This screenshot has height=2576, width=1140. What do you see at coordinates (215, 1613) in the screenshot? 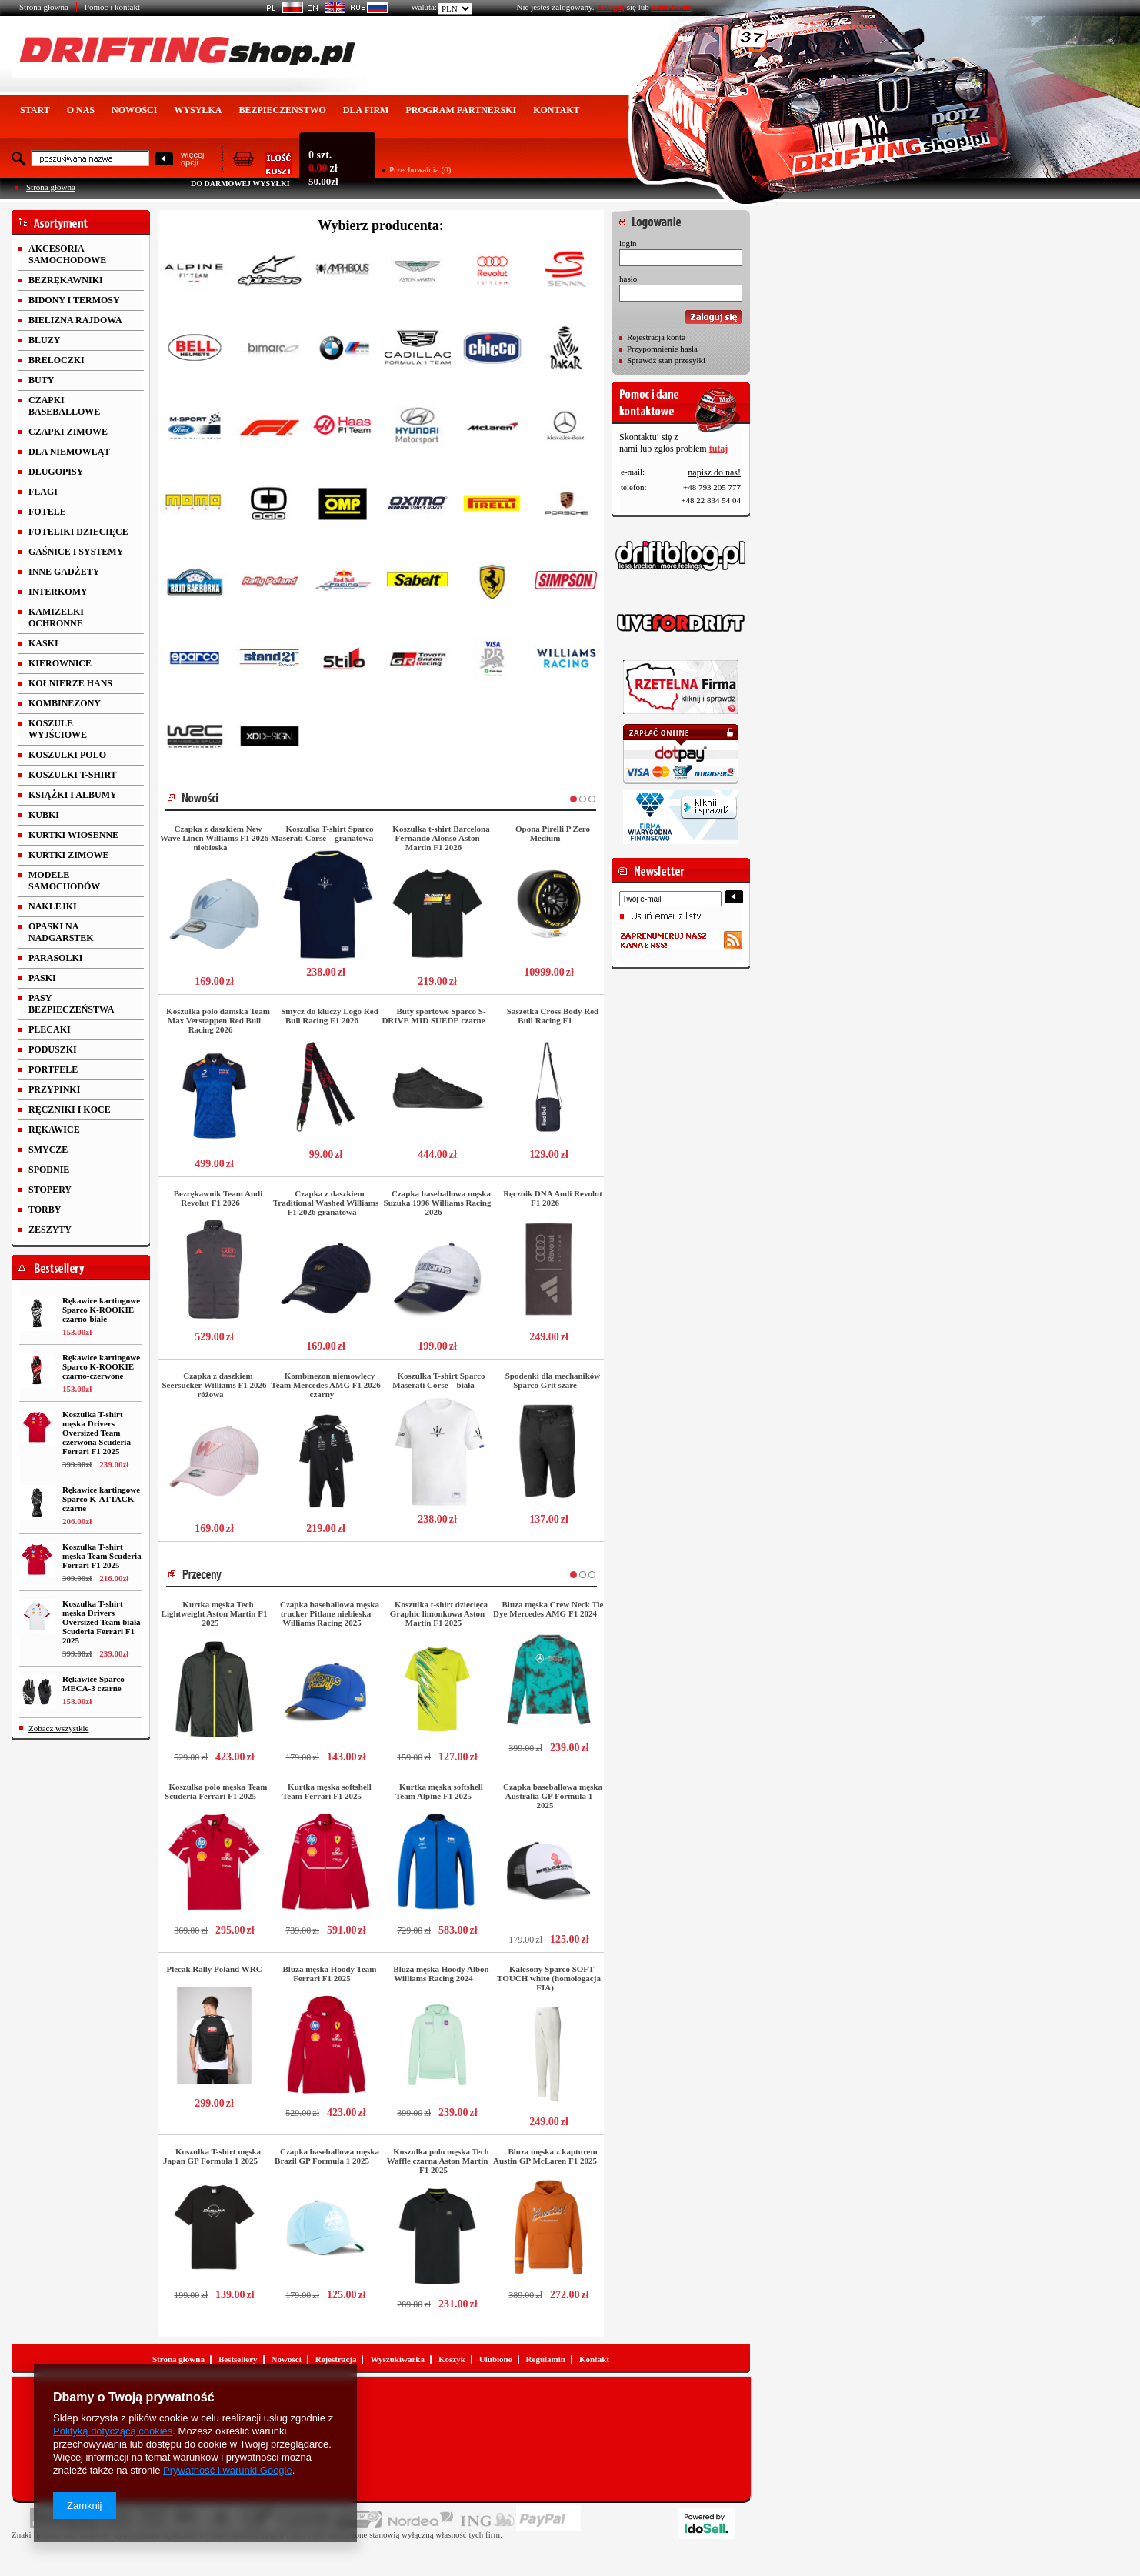
I see `Kurtka męska Tech Lightweight Aston Martin F1 2025` at bounding box center [215, 1613].